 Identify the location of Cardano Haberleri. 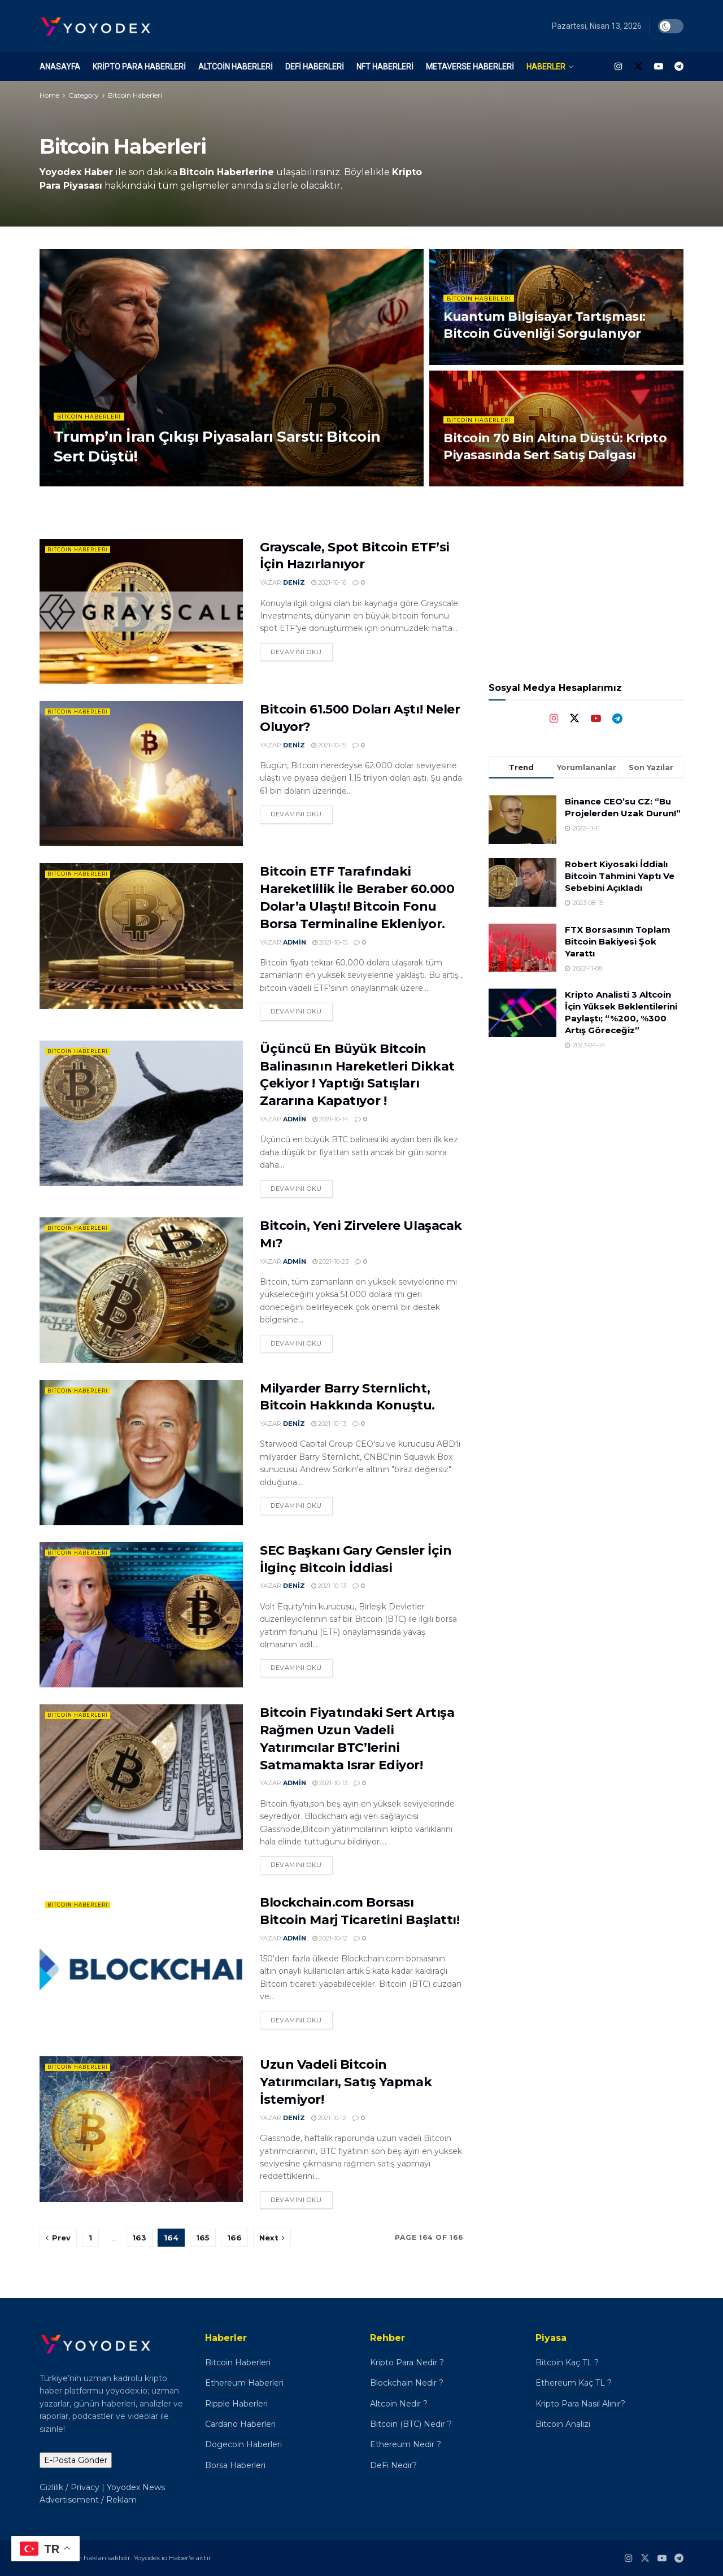
(240, 2424).